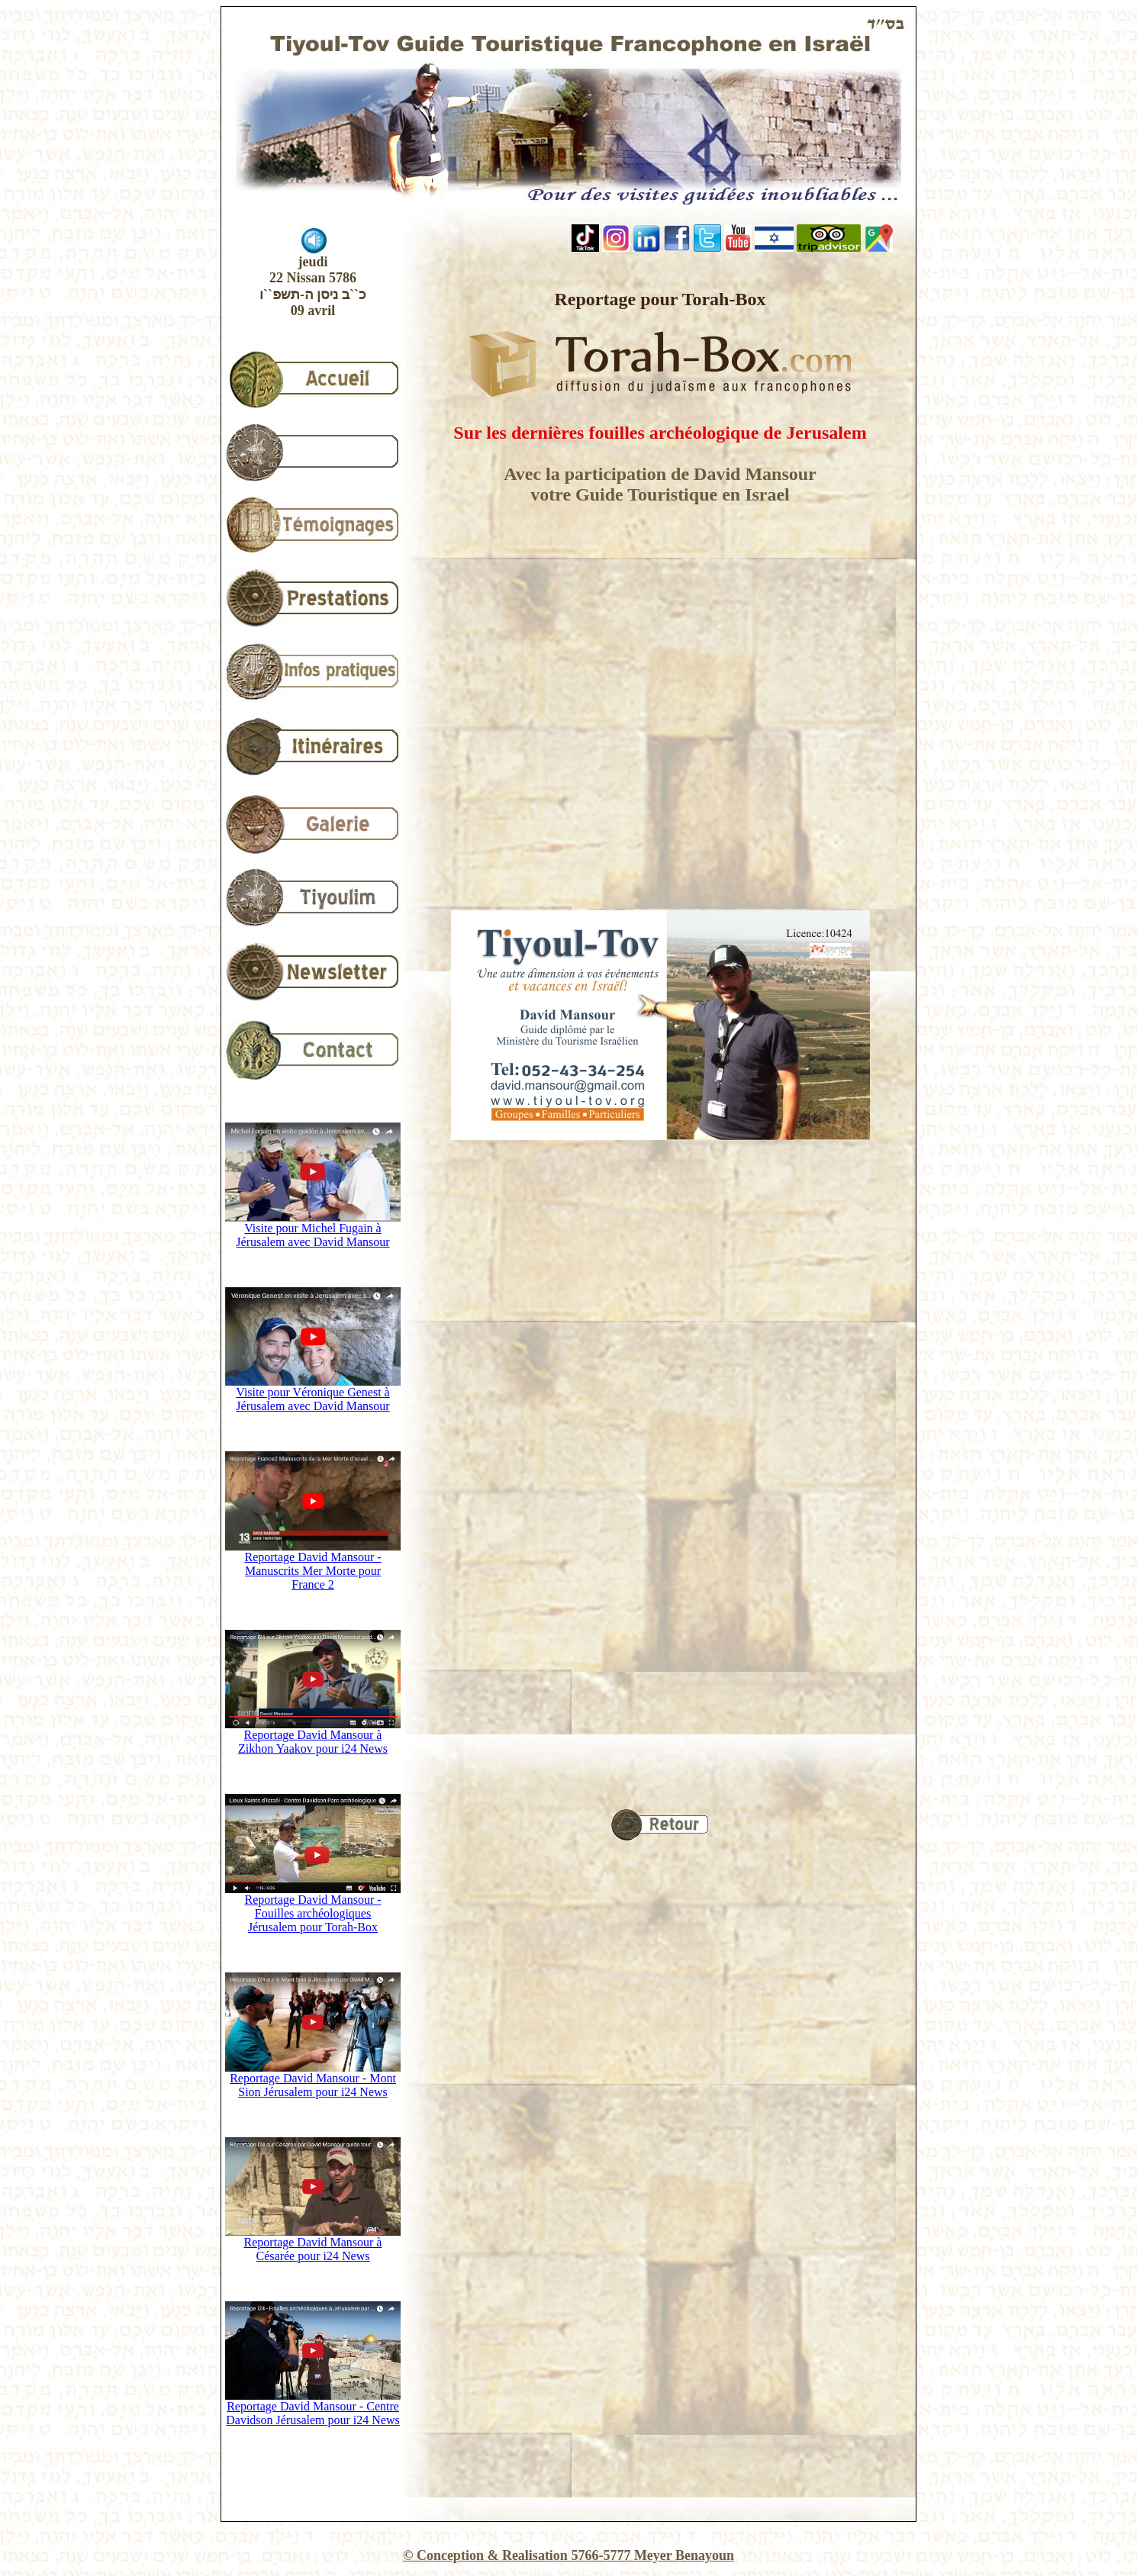 The height and width of the screenshot is (2576, 1137). I want to click on Reportage David Mansour à Césarée pour i24 News, so click(313, 2243).